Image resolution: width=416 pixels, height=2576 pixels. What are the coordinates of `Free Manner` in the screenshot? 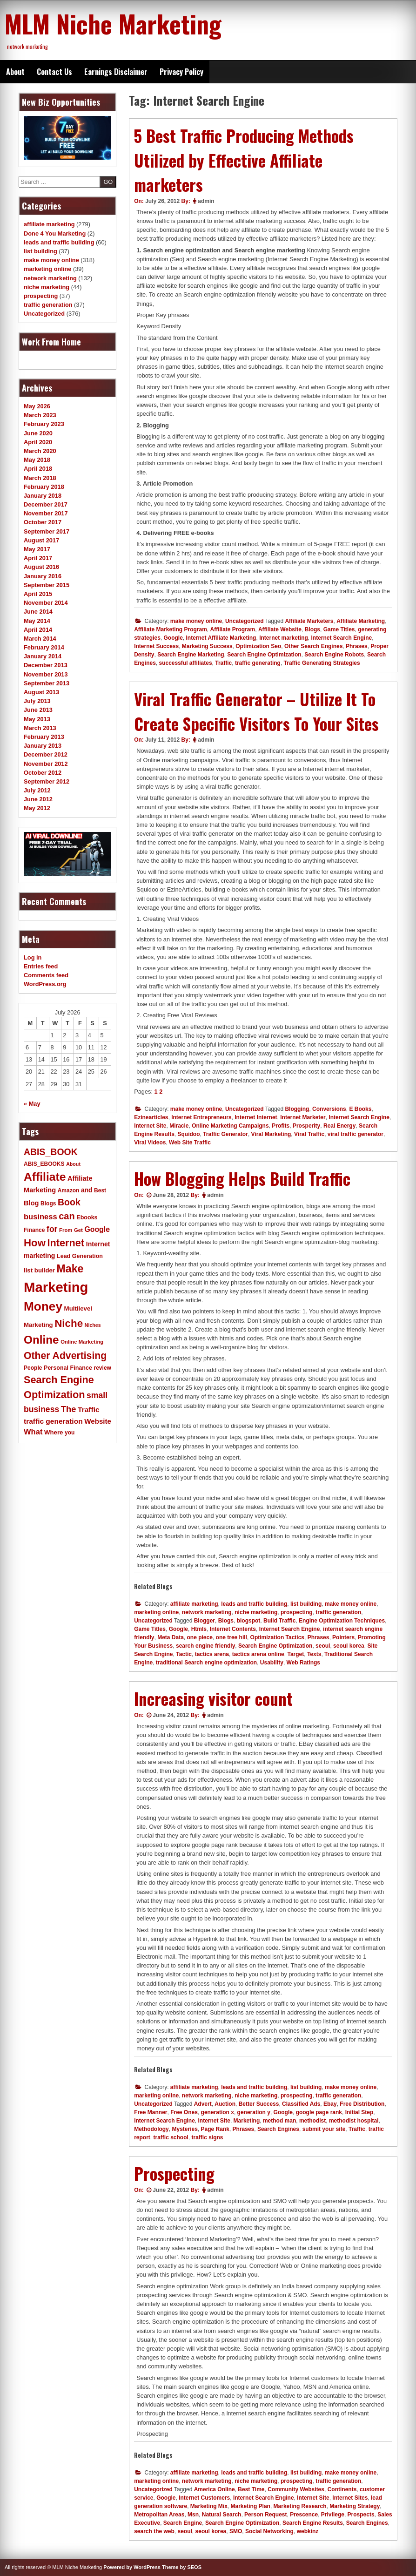 It's located at (150, 2112).